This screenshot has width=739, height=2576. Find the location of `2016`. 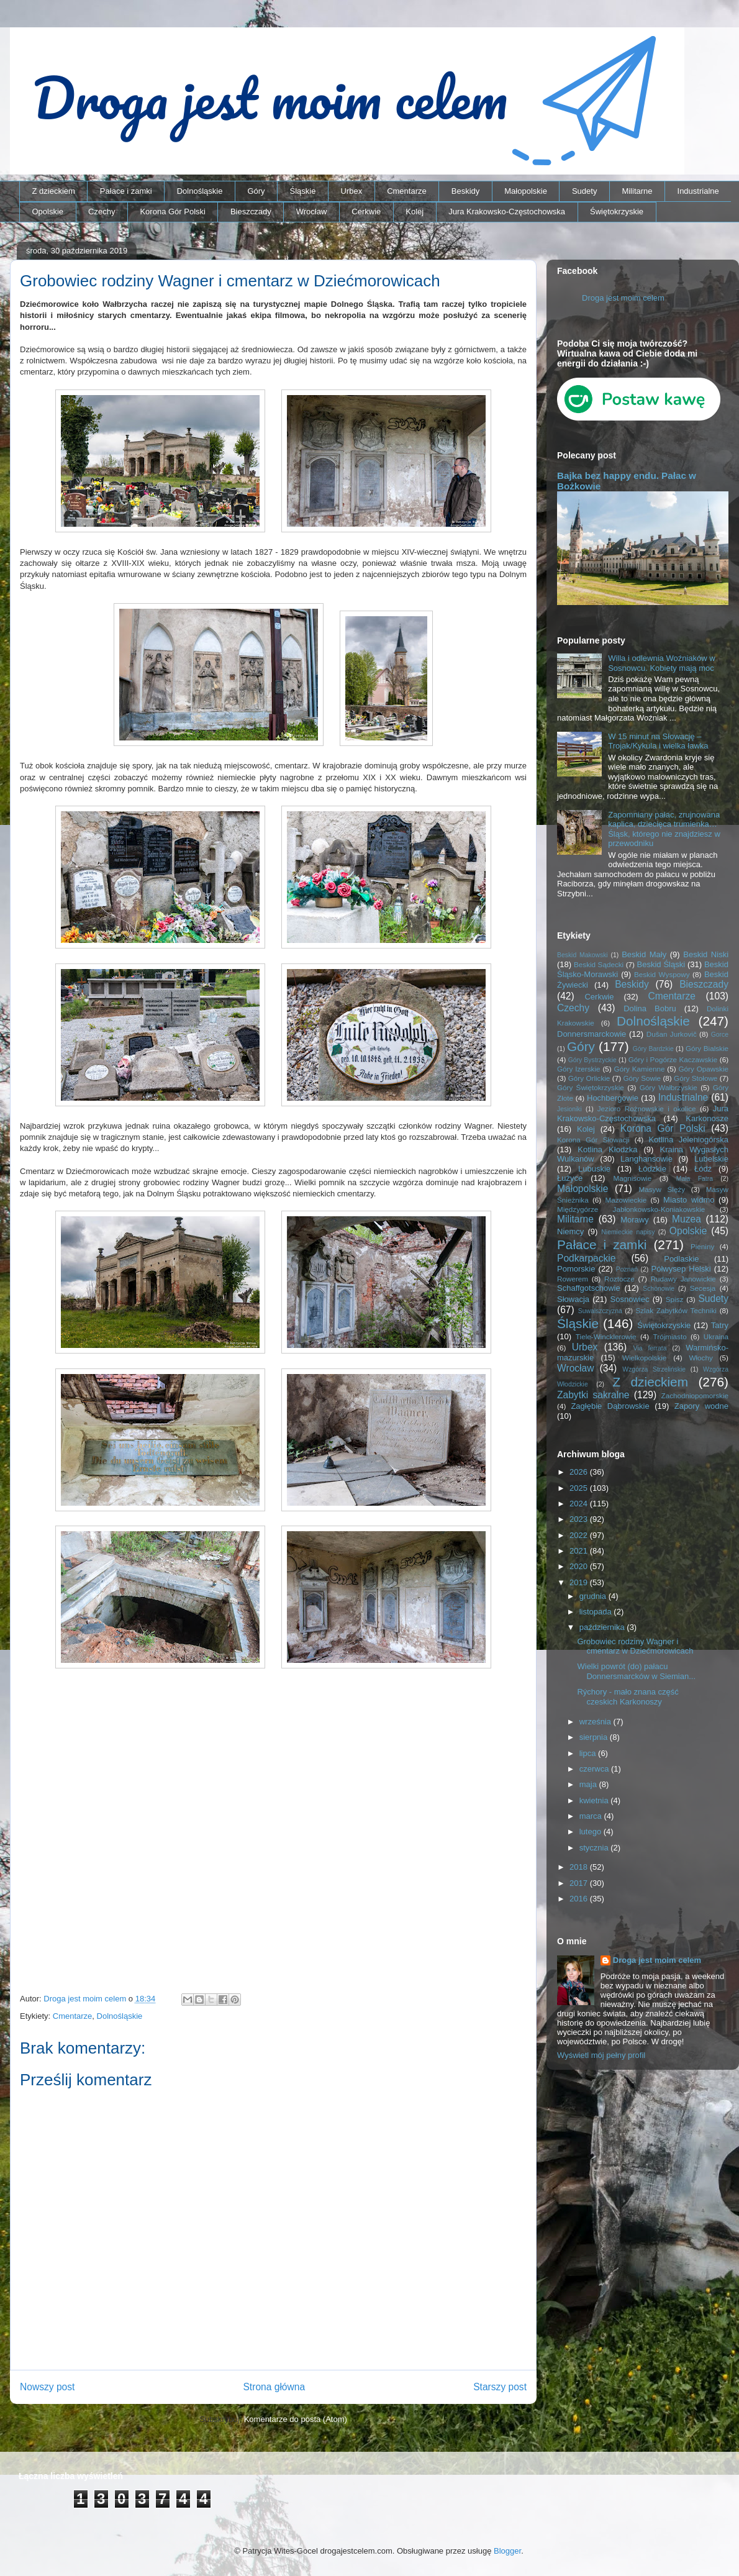

2016 is located at coordinates (579, 1898).